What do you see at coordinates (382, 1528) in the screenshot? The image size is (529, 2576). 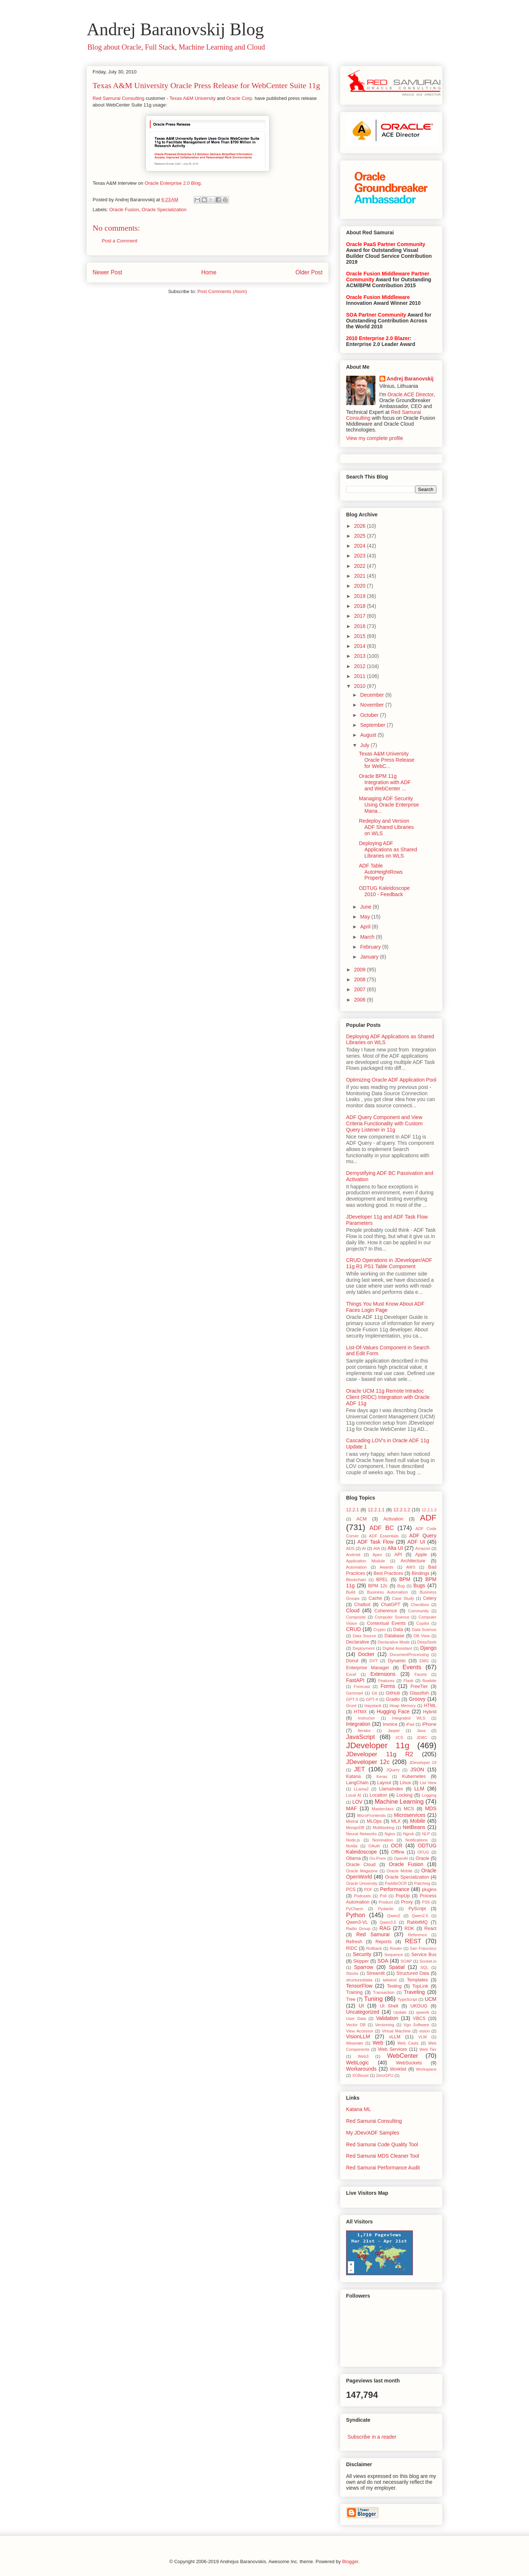 I see `ADF BC` at bounding box center [382, 1528].